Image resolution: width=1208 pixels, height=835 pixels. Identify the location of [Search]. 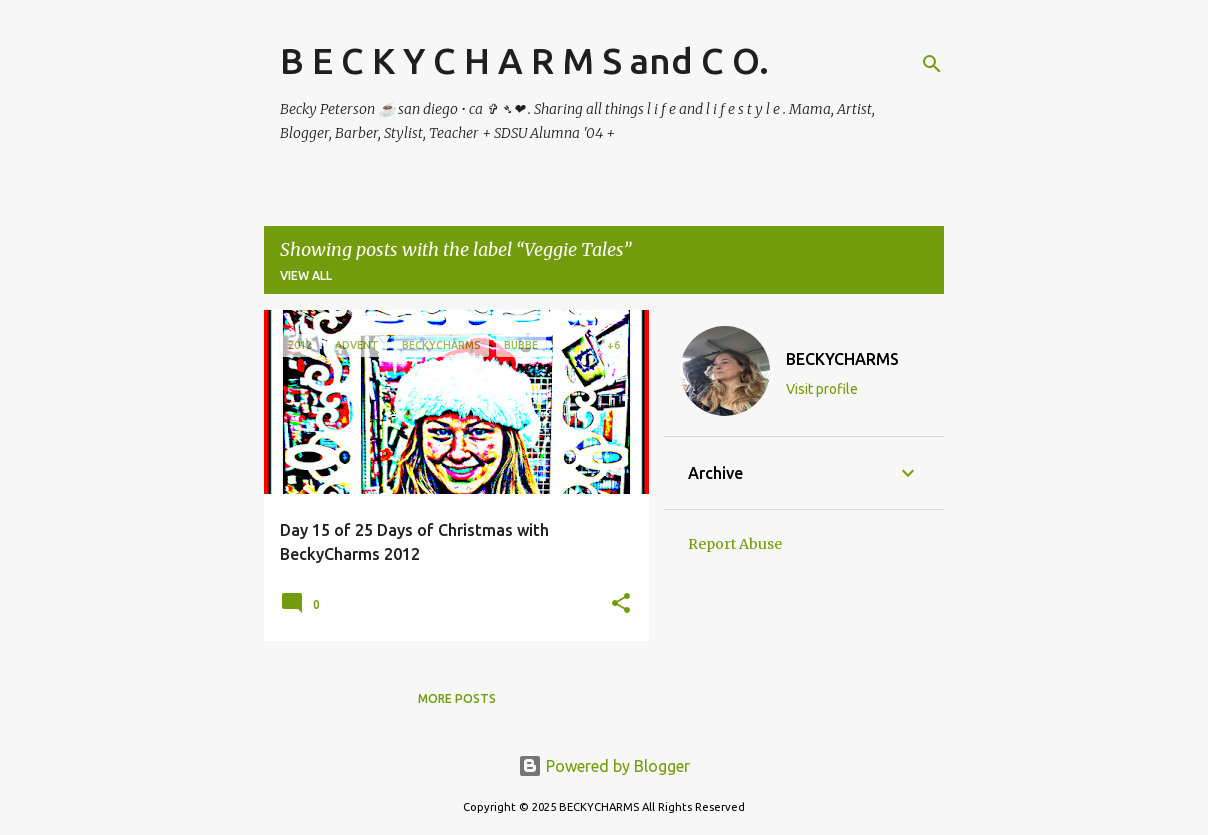
(932, 64).